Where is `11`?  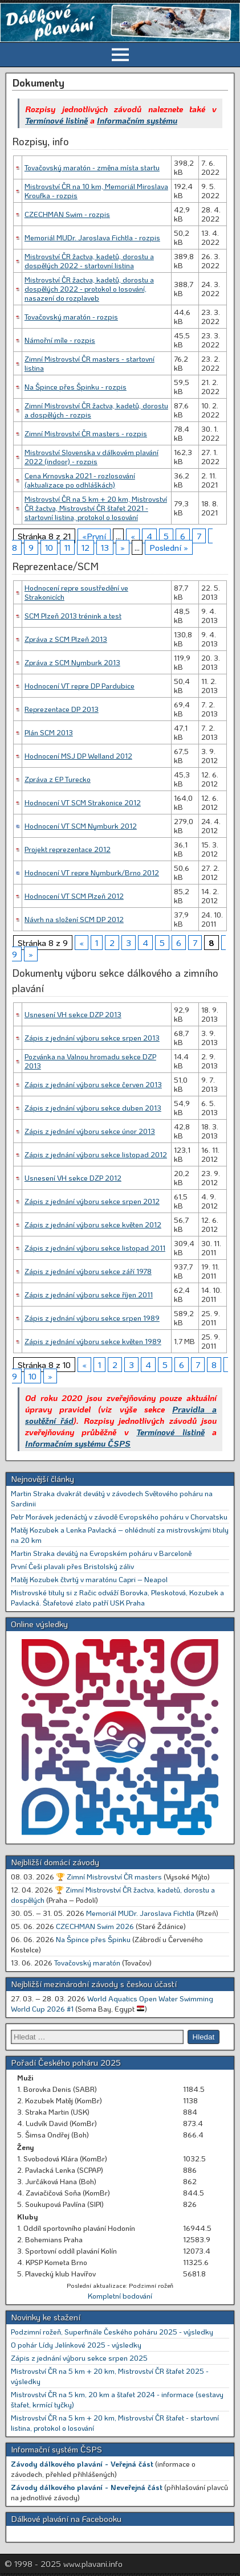 11 is located at coordinates (67, 547).